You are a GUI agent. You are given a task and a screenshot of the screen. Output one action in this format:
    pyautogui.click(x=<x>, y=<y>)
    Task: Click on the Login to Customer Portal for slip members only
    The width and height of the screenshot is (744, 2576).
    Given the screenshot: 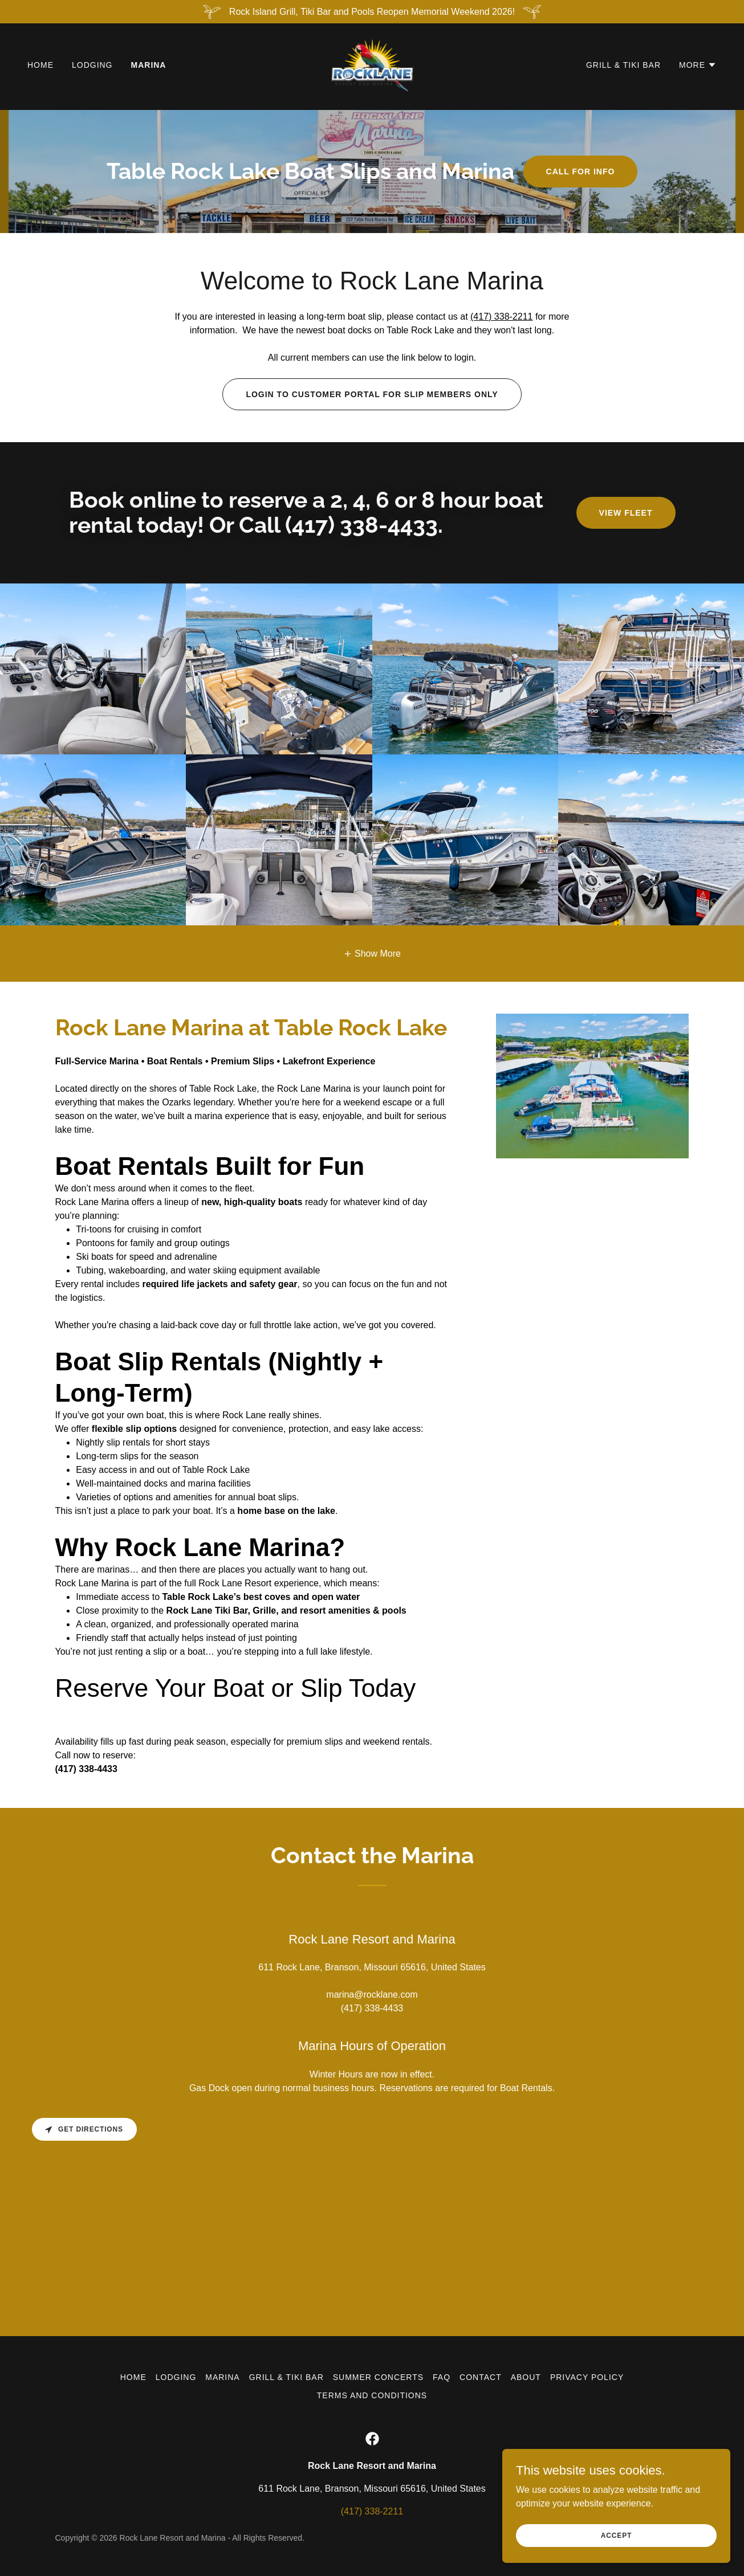 What is the action you would take?
    pyautogui.click(x=372, y=394)
    